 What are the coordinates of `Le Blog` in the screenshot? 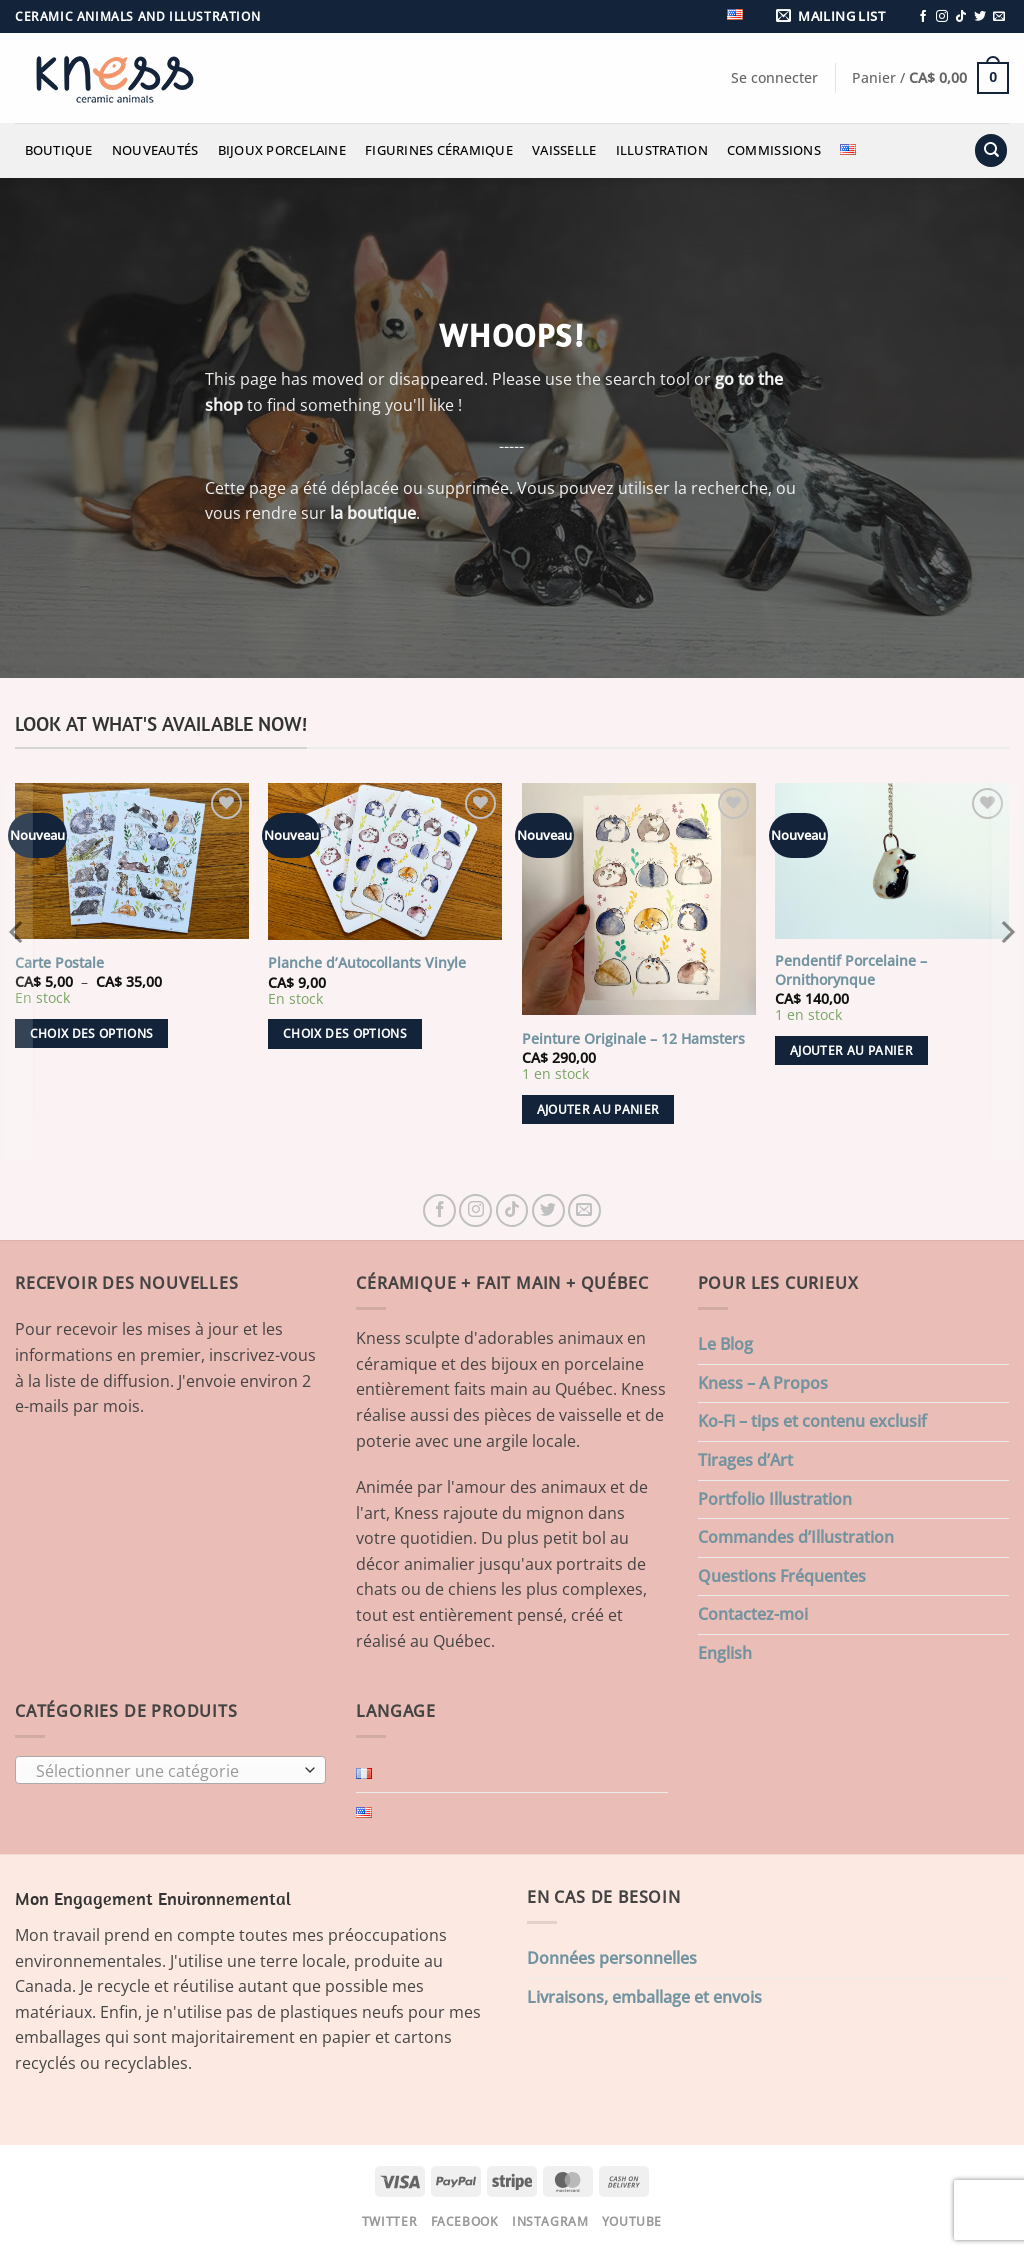 It's located at (725, 1344).